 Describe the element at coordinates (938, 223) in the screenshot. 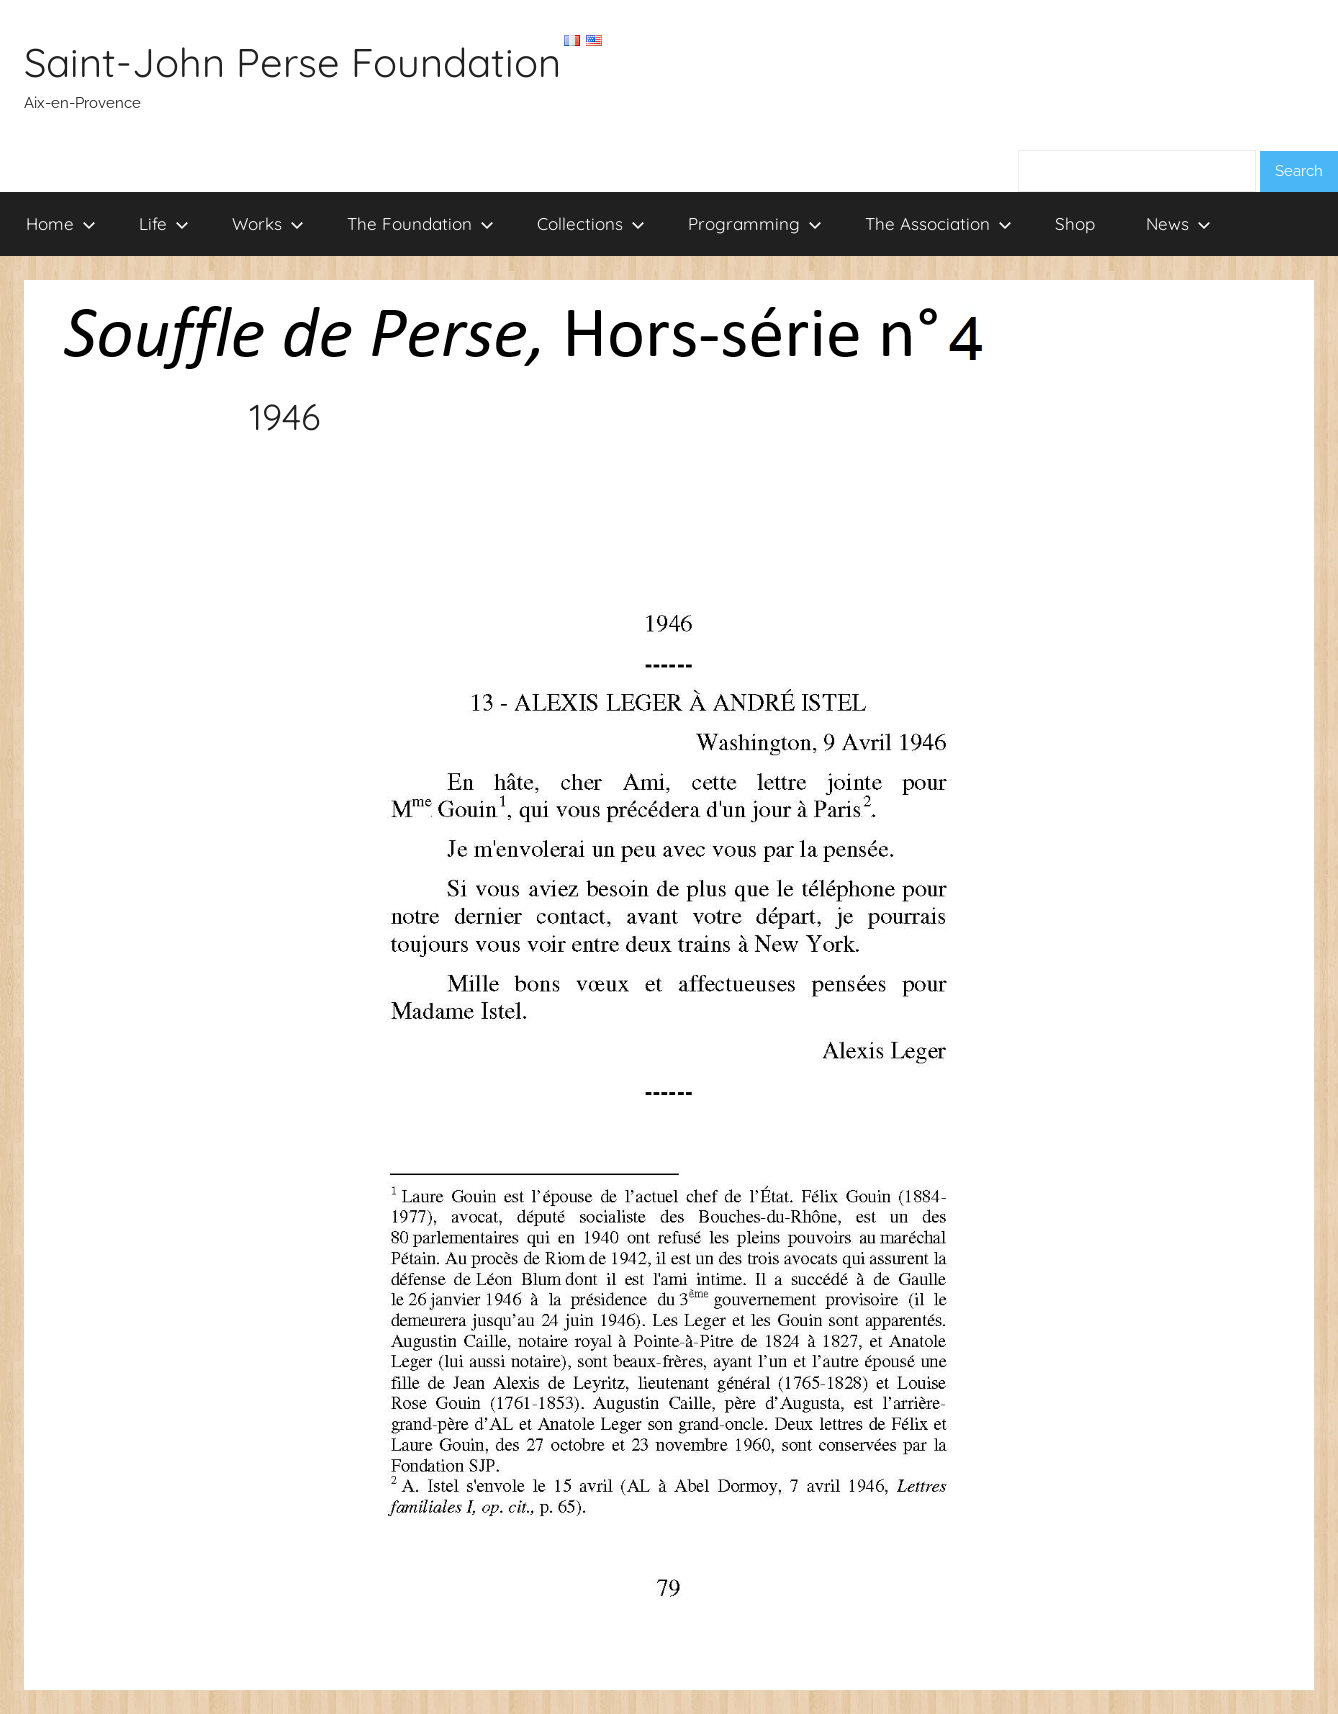

I see `The Association` at that location.